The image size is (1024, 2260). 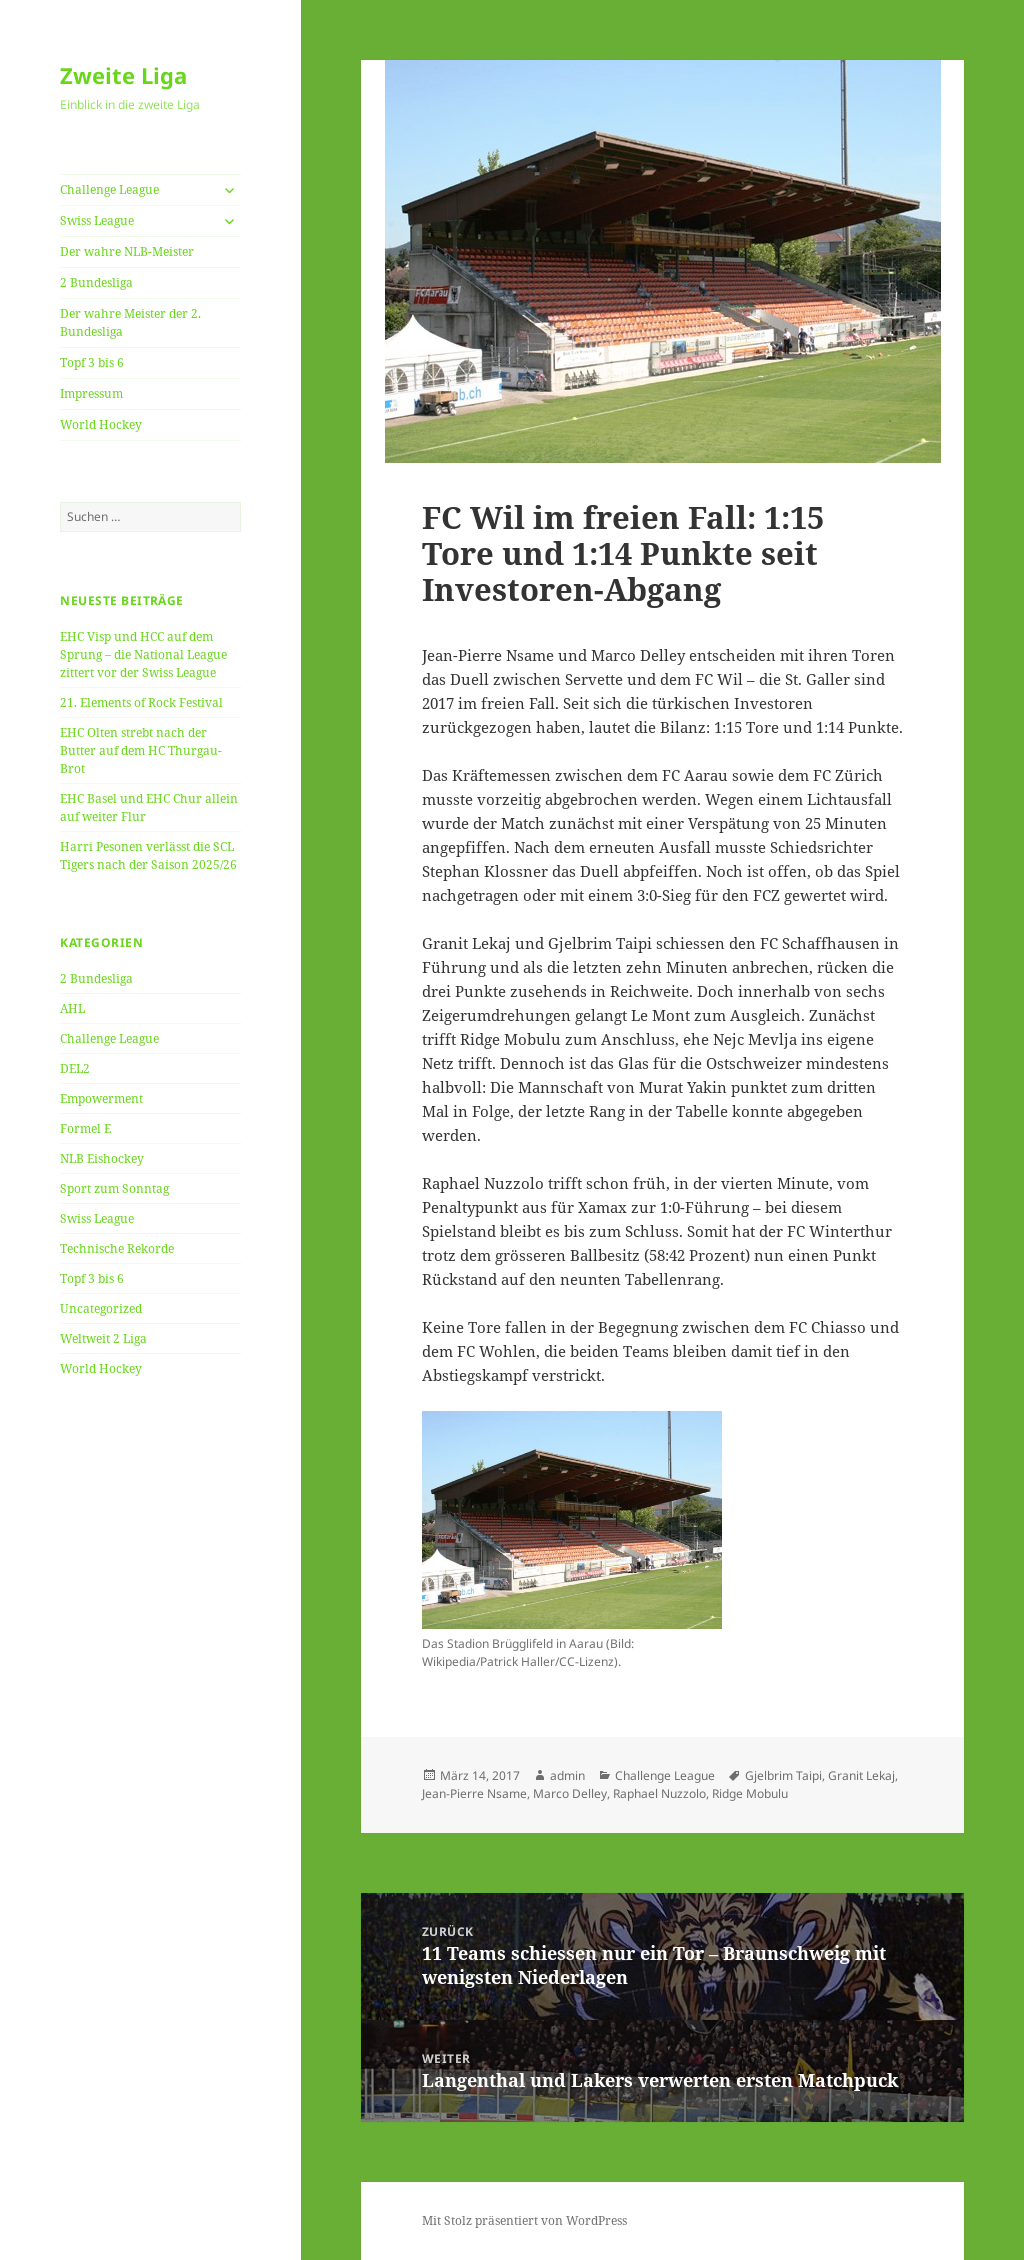 What do you see at coordinates (148, 855) in the screenshot?
I see `Harri Pesonen verlässt die SCL Tigers nach der Saison 2025/26` at bounding box center [148, 855].